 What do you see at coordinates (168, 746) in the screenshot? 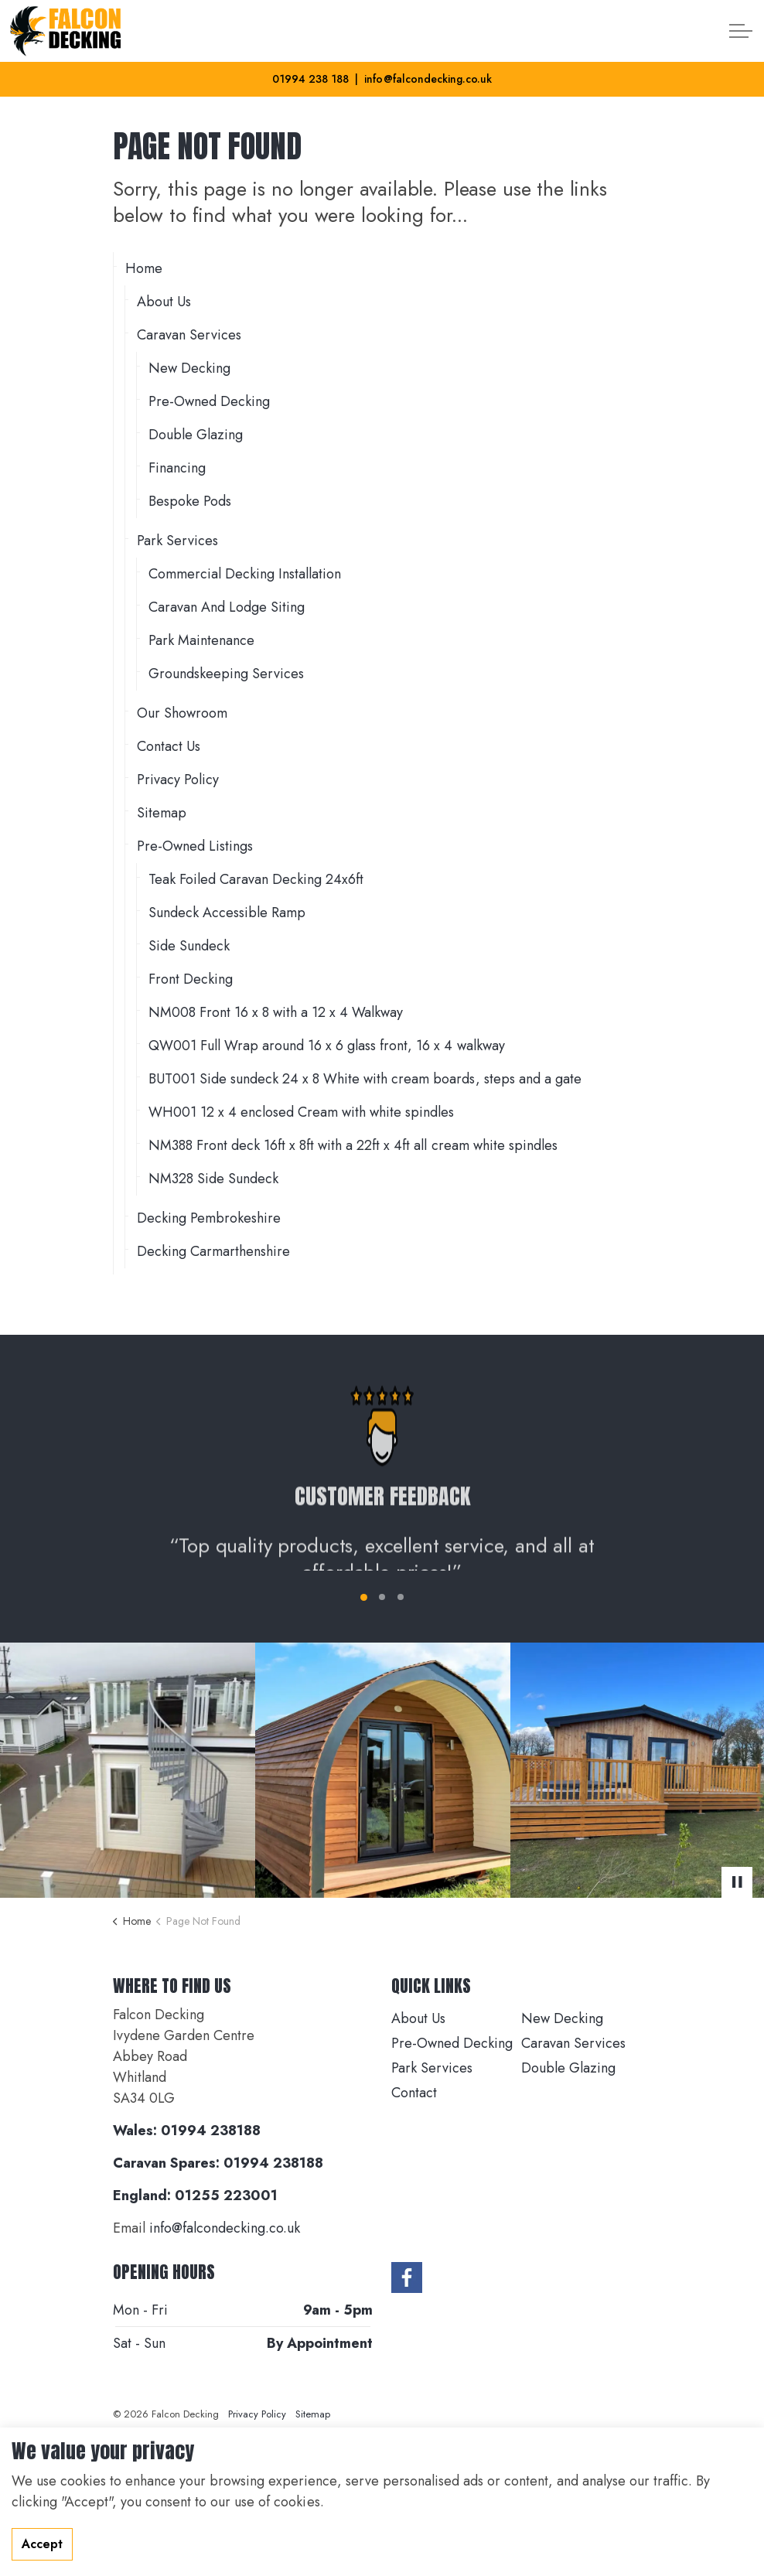
I see `Contact Us` at bounding box center [168, 746].